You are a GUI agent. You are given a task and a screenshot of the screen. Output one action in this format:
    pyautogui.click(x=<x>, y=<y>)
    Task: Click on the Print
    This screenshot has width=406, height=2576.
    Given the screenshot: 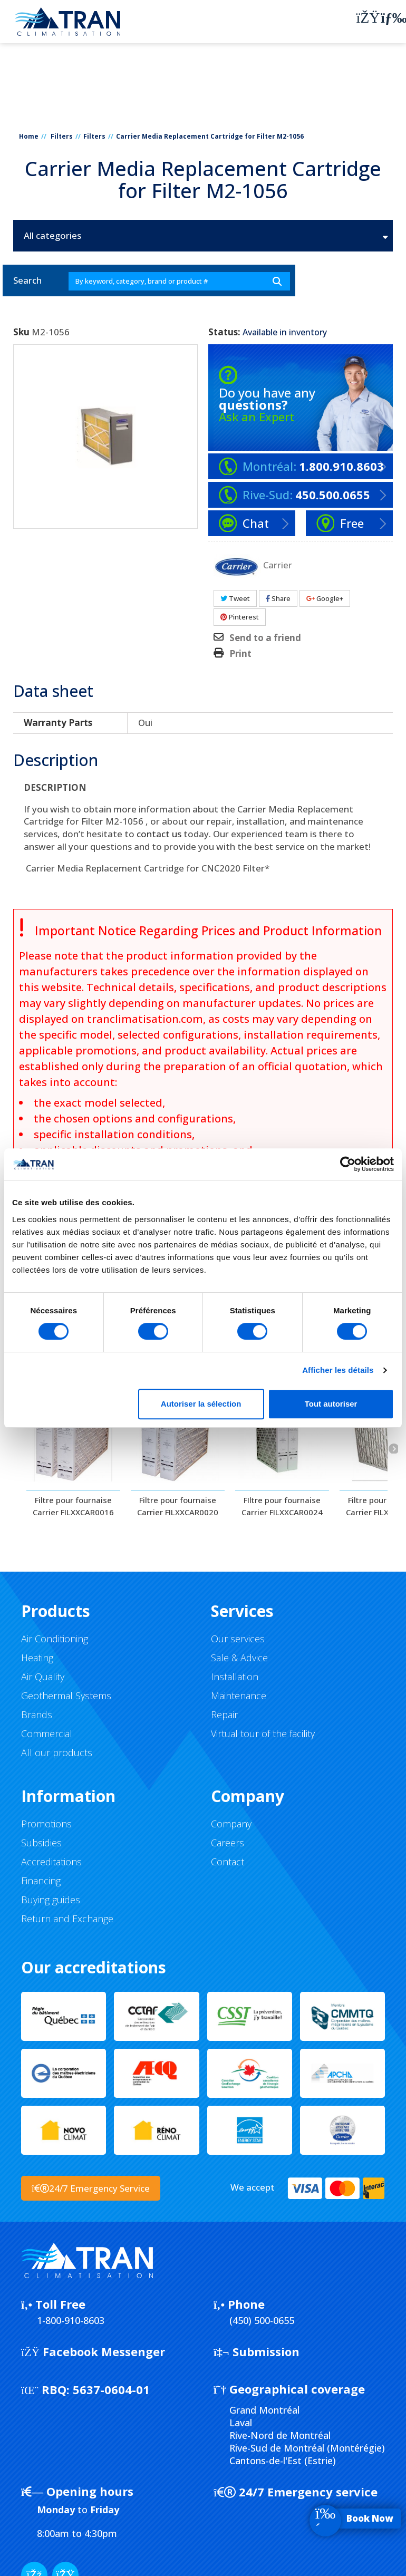 What is the action you would take?
    pyautogui.click(x=240, y=654)
    